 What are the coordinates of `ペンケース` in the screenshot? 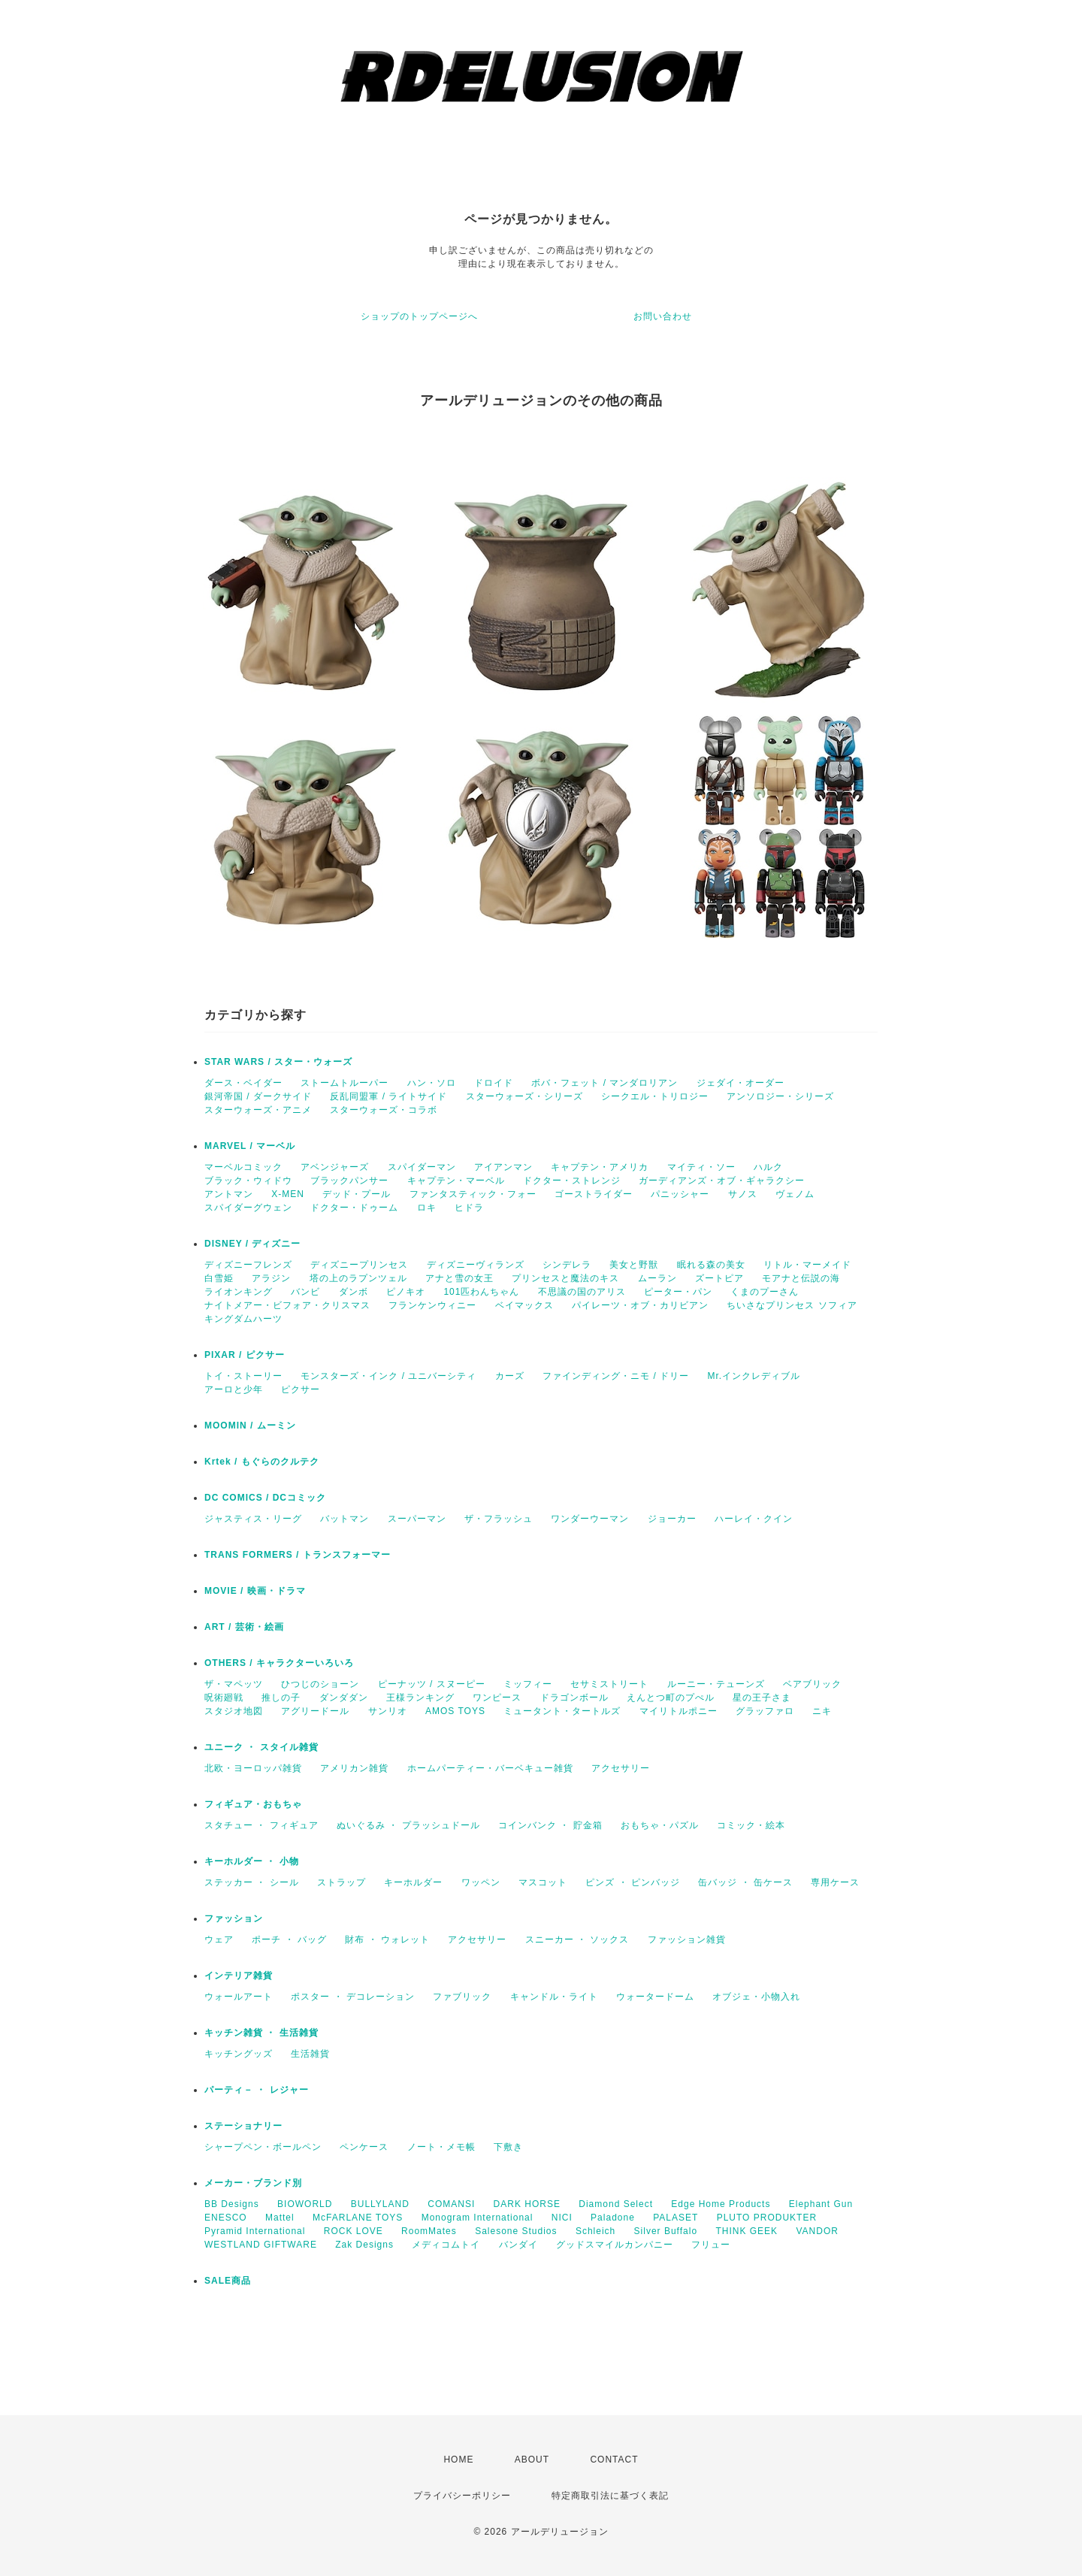 It's located at (364, 2147).